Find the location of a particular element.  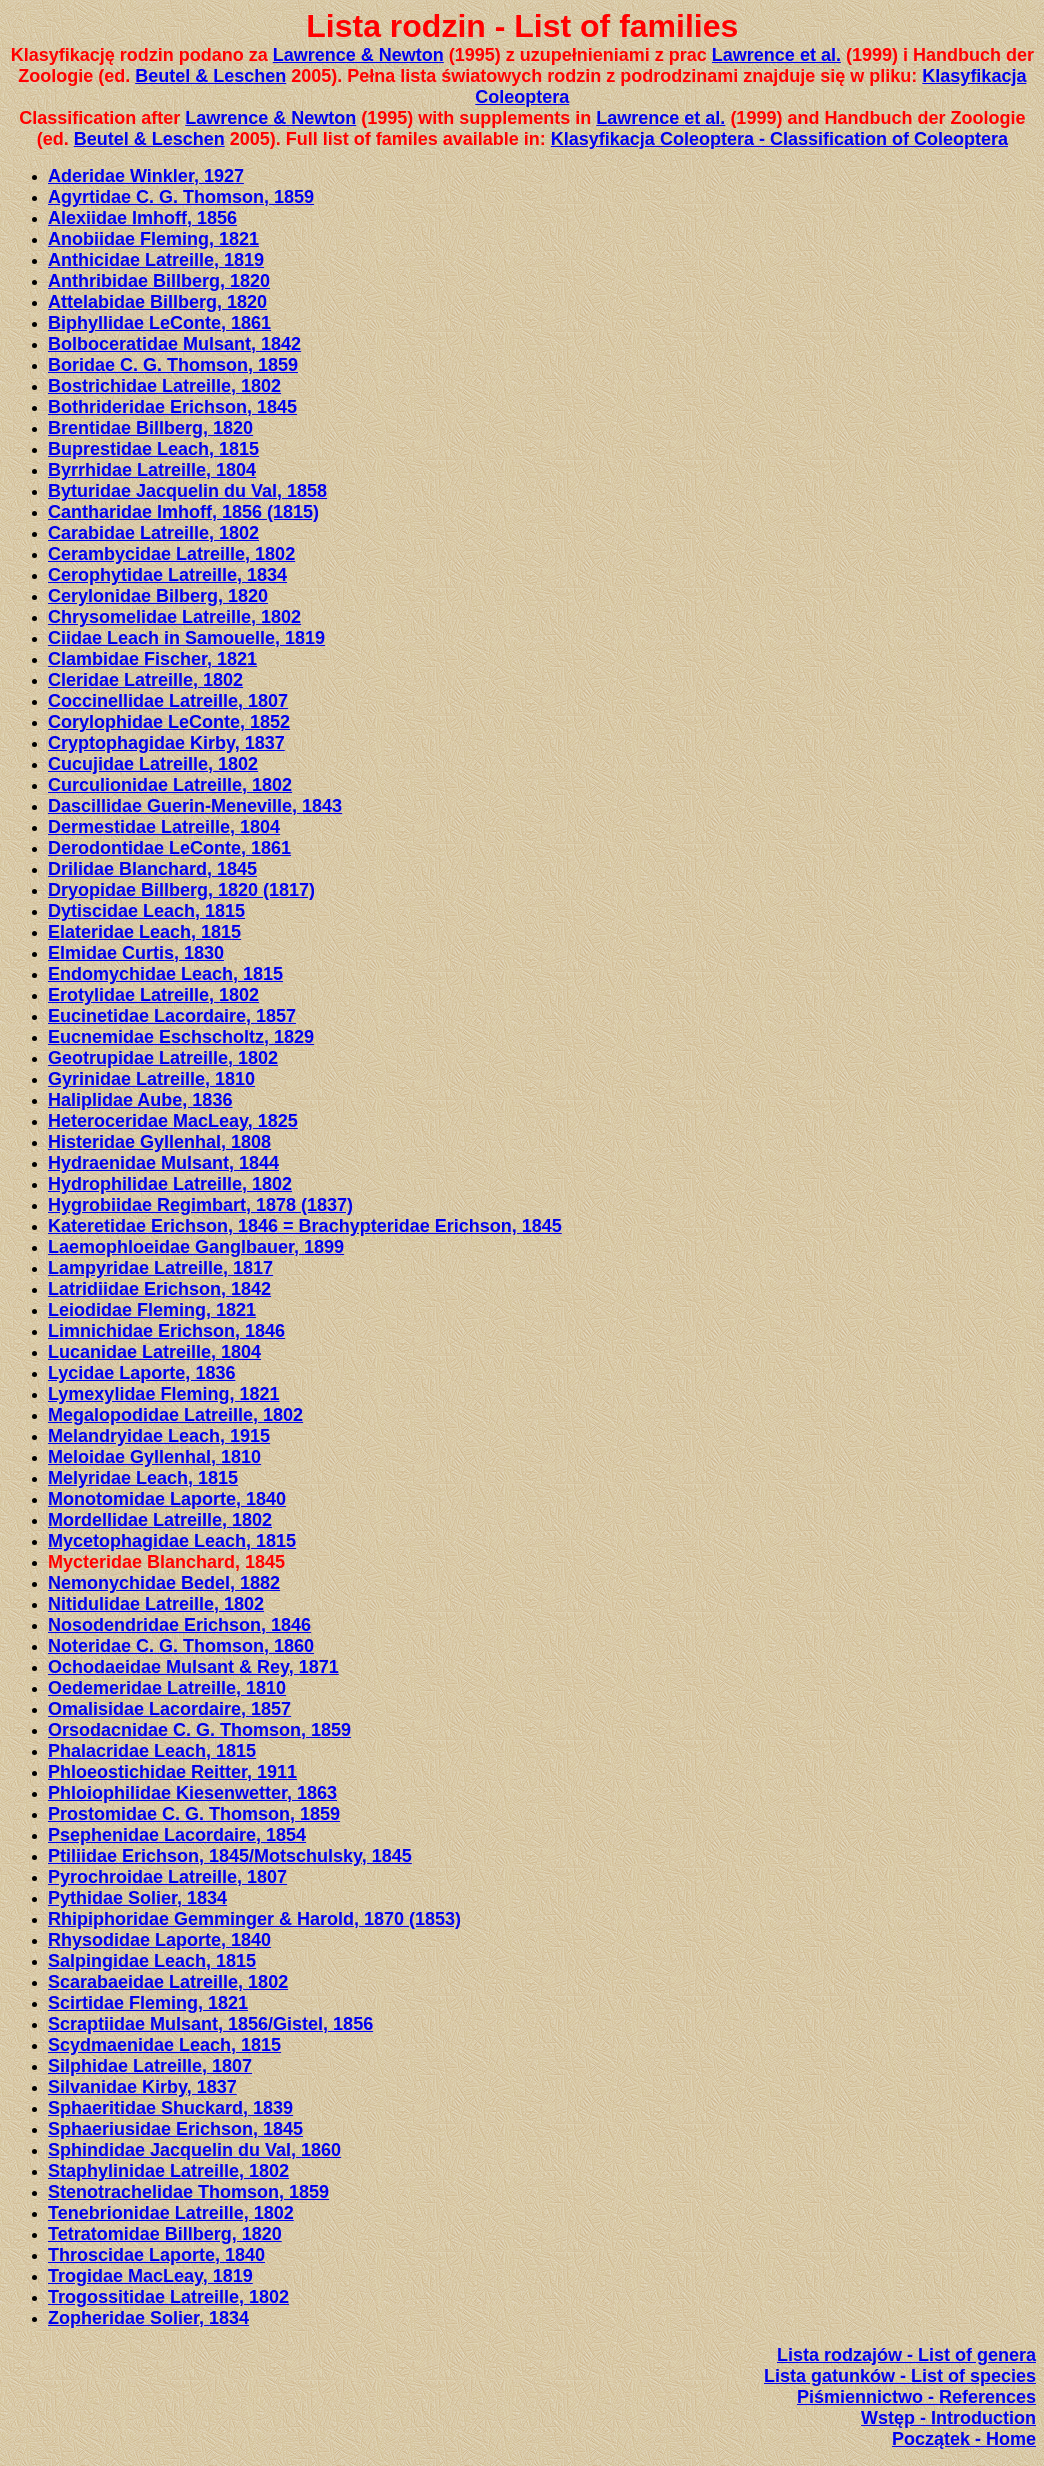

Biphyllidae LeConte, 1861 is located at coordinates (159, 323).